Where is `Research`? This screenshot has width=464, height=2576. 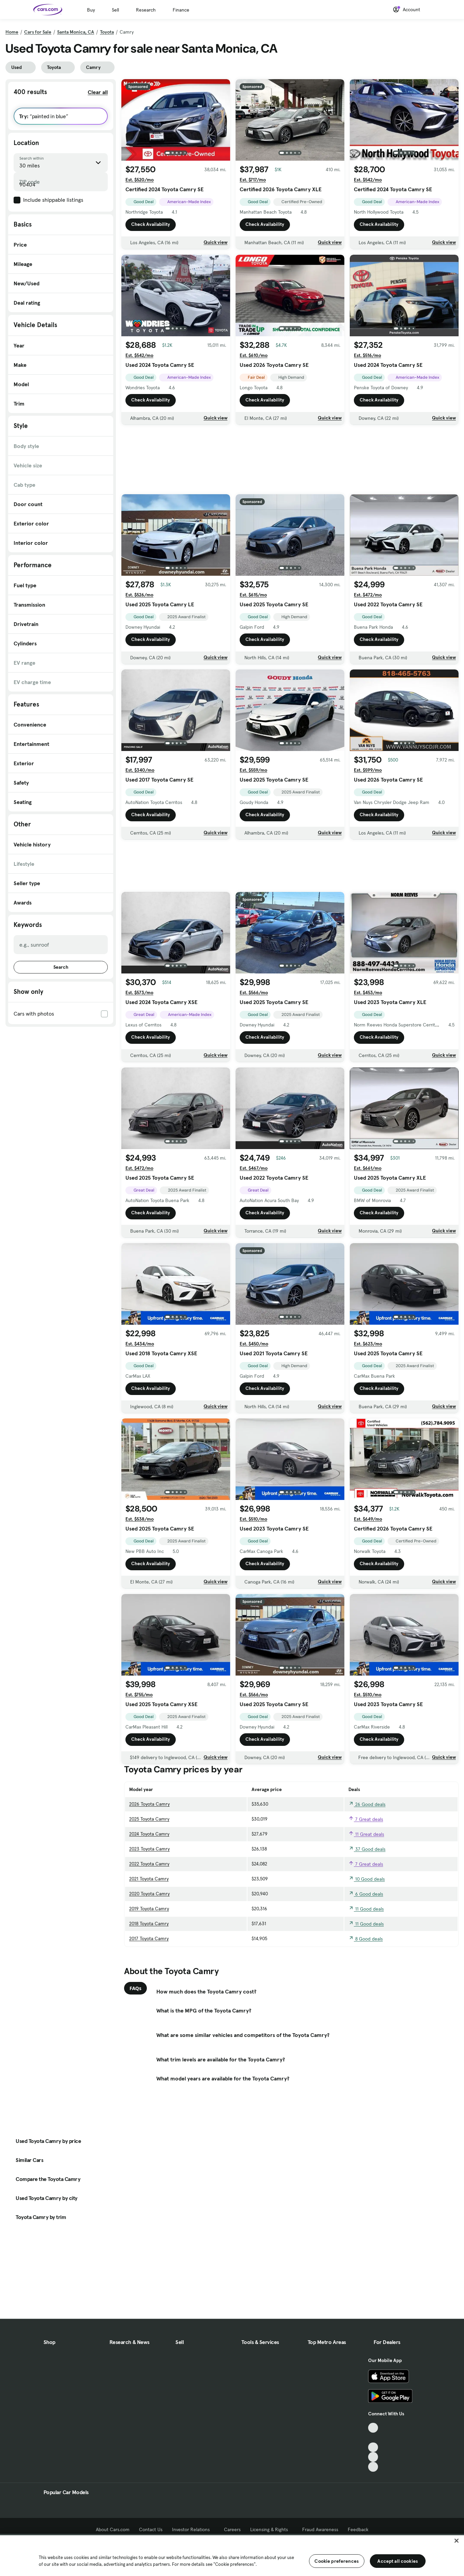
Research is located at coordinates (146, 10).